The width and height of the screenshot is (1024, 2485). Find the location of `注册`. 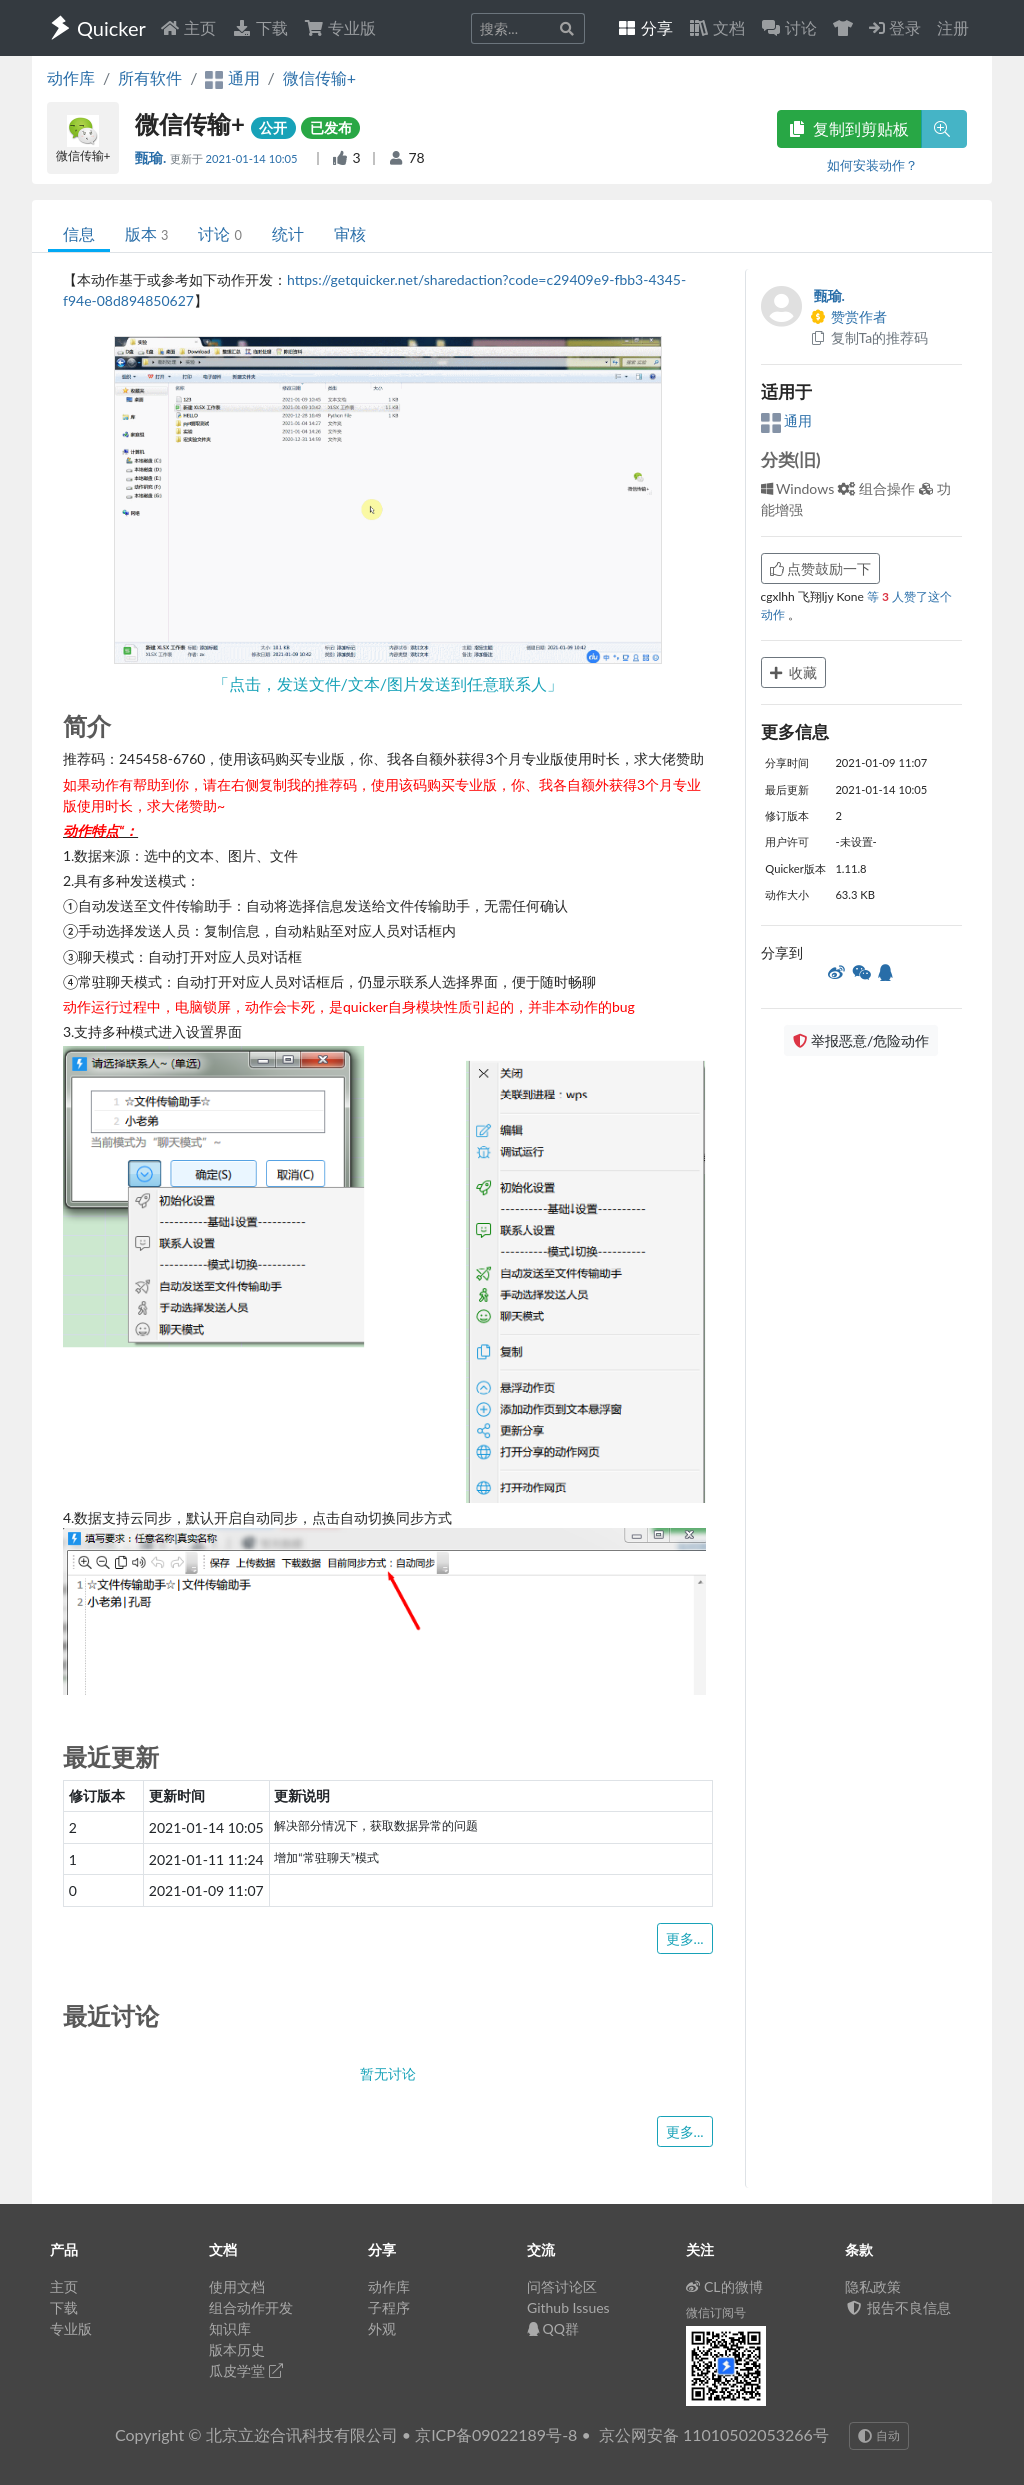

注册 is located at coordinates (953, 27).